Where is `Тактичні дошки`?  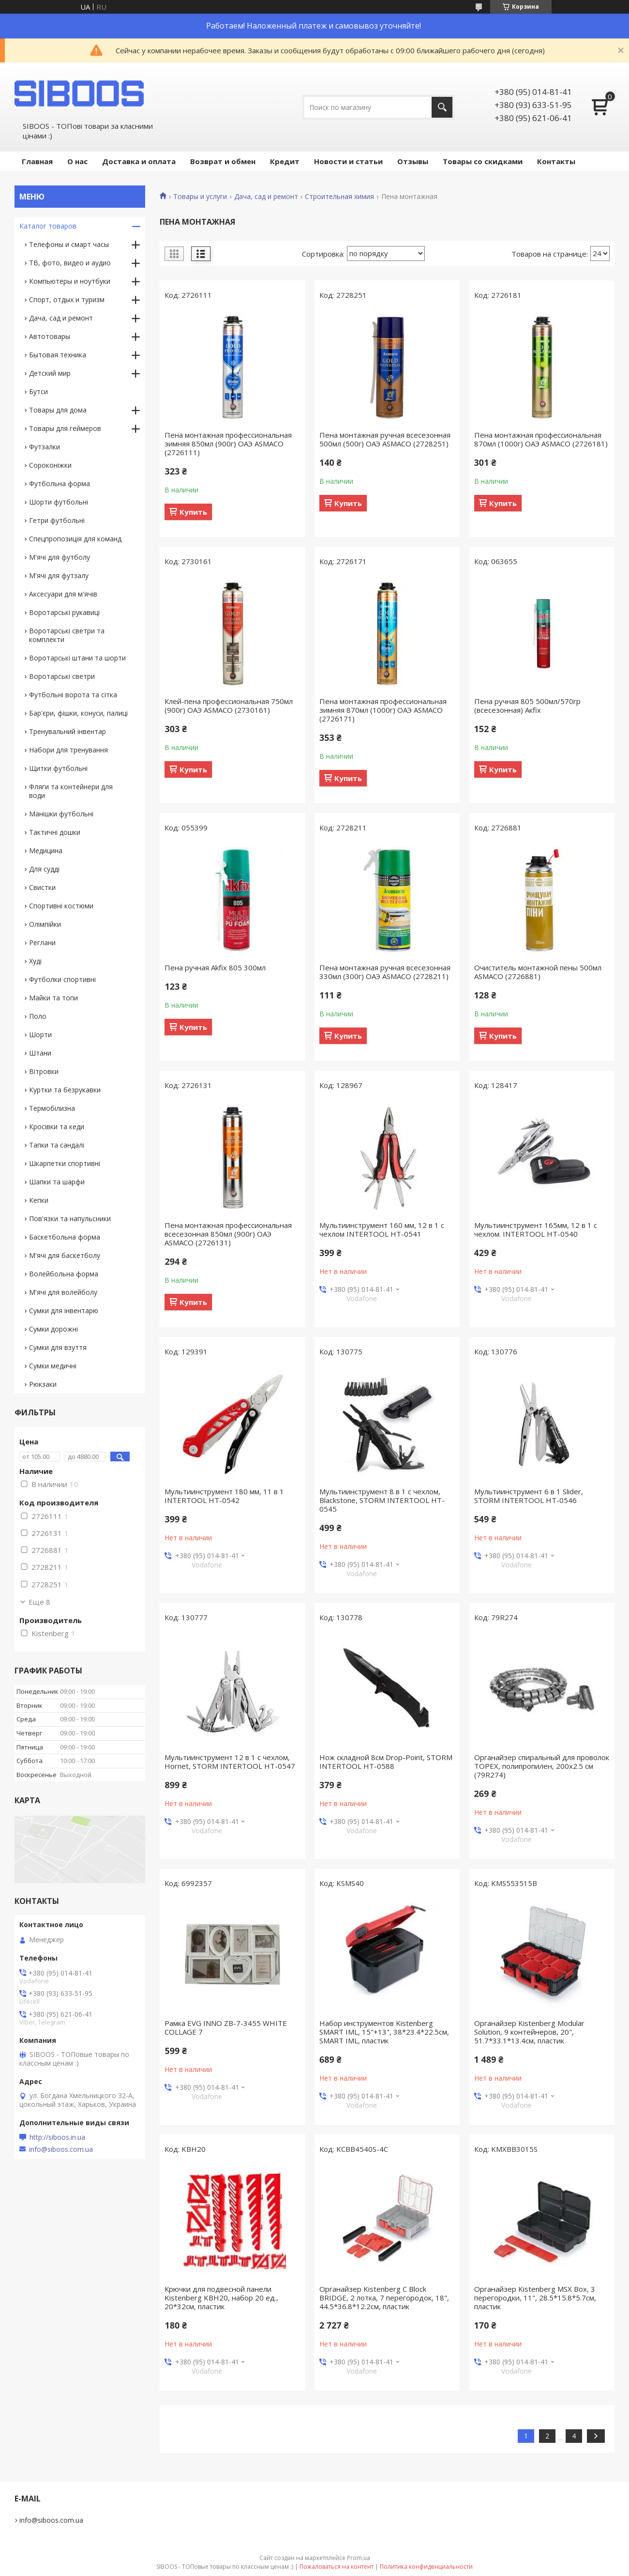 Тактичні дошки is located at coordinates (54, 832).